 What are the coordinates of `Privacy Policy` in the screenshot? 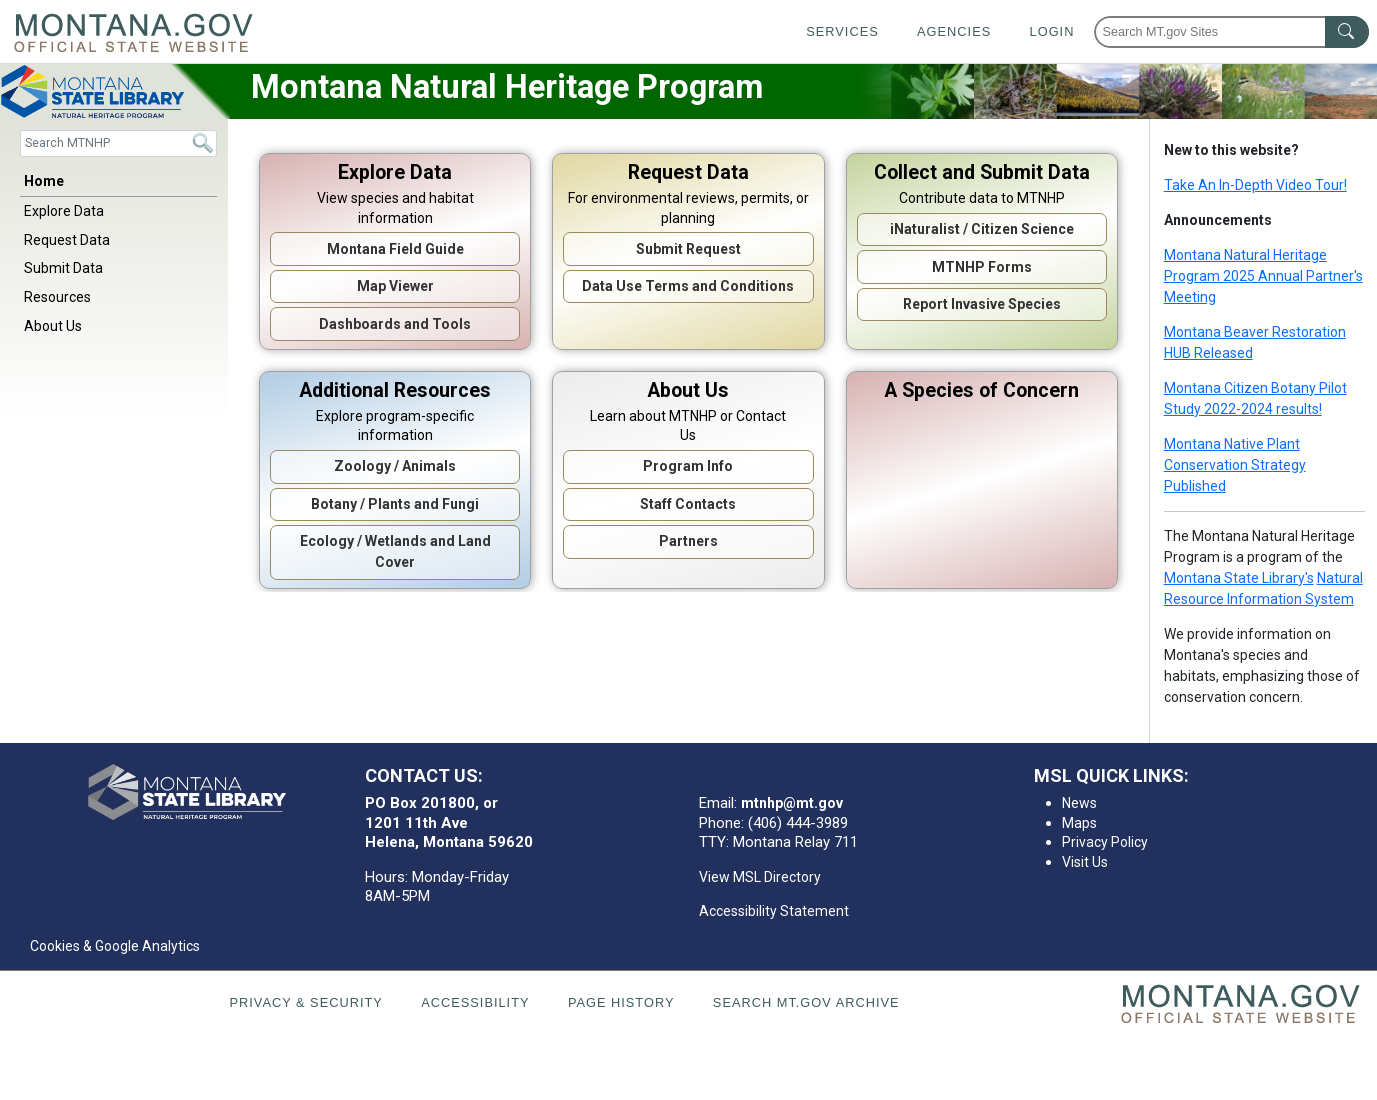 It's located at (1105, 842).